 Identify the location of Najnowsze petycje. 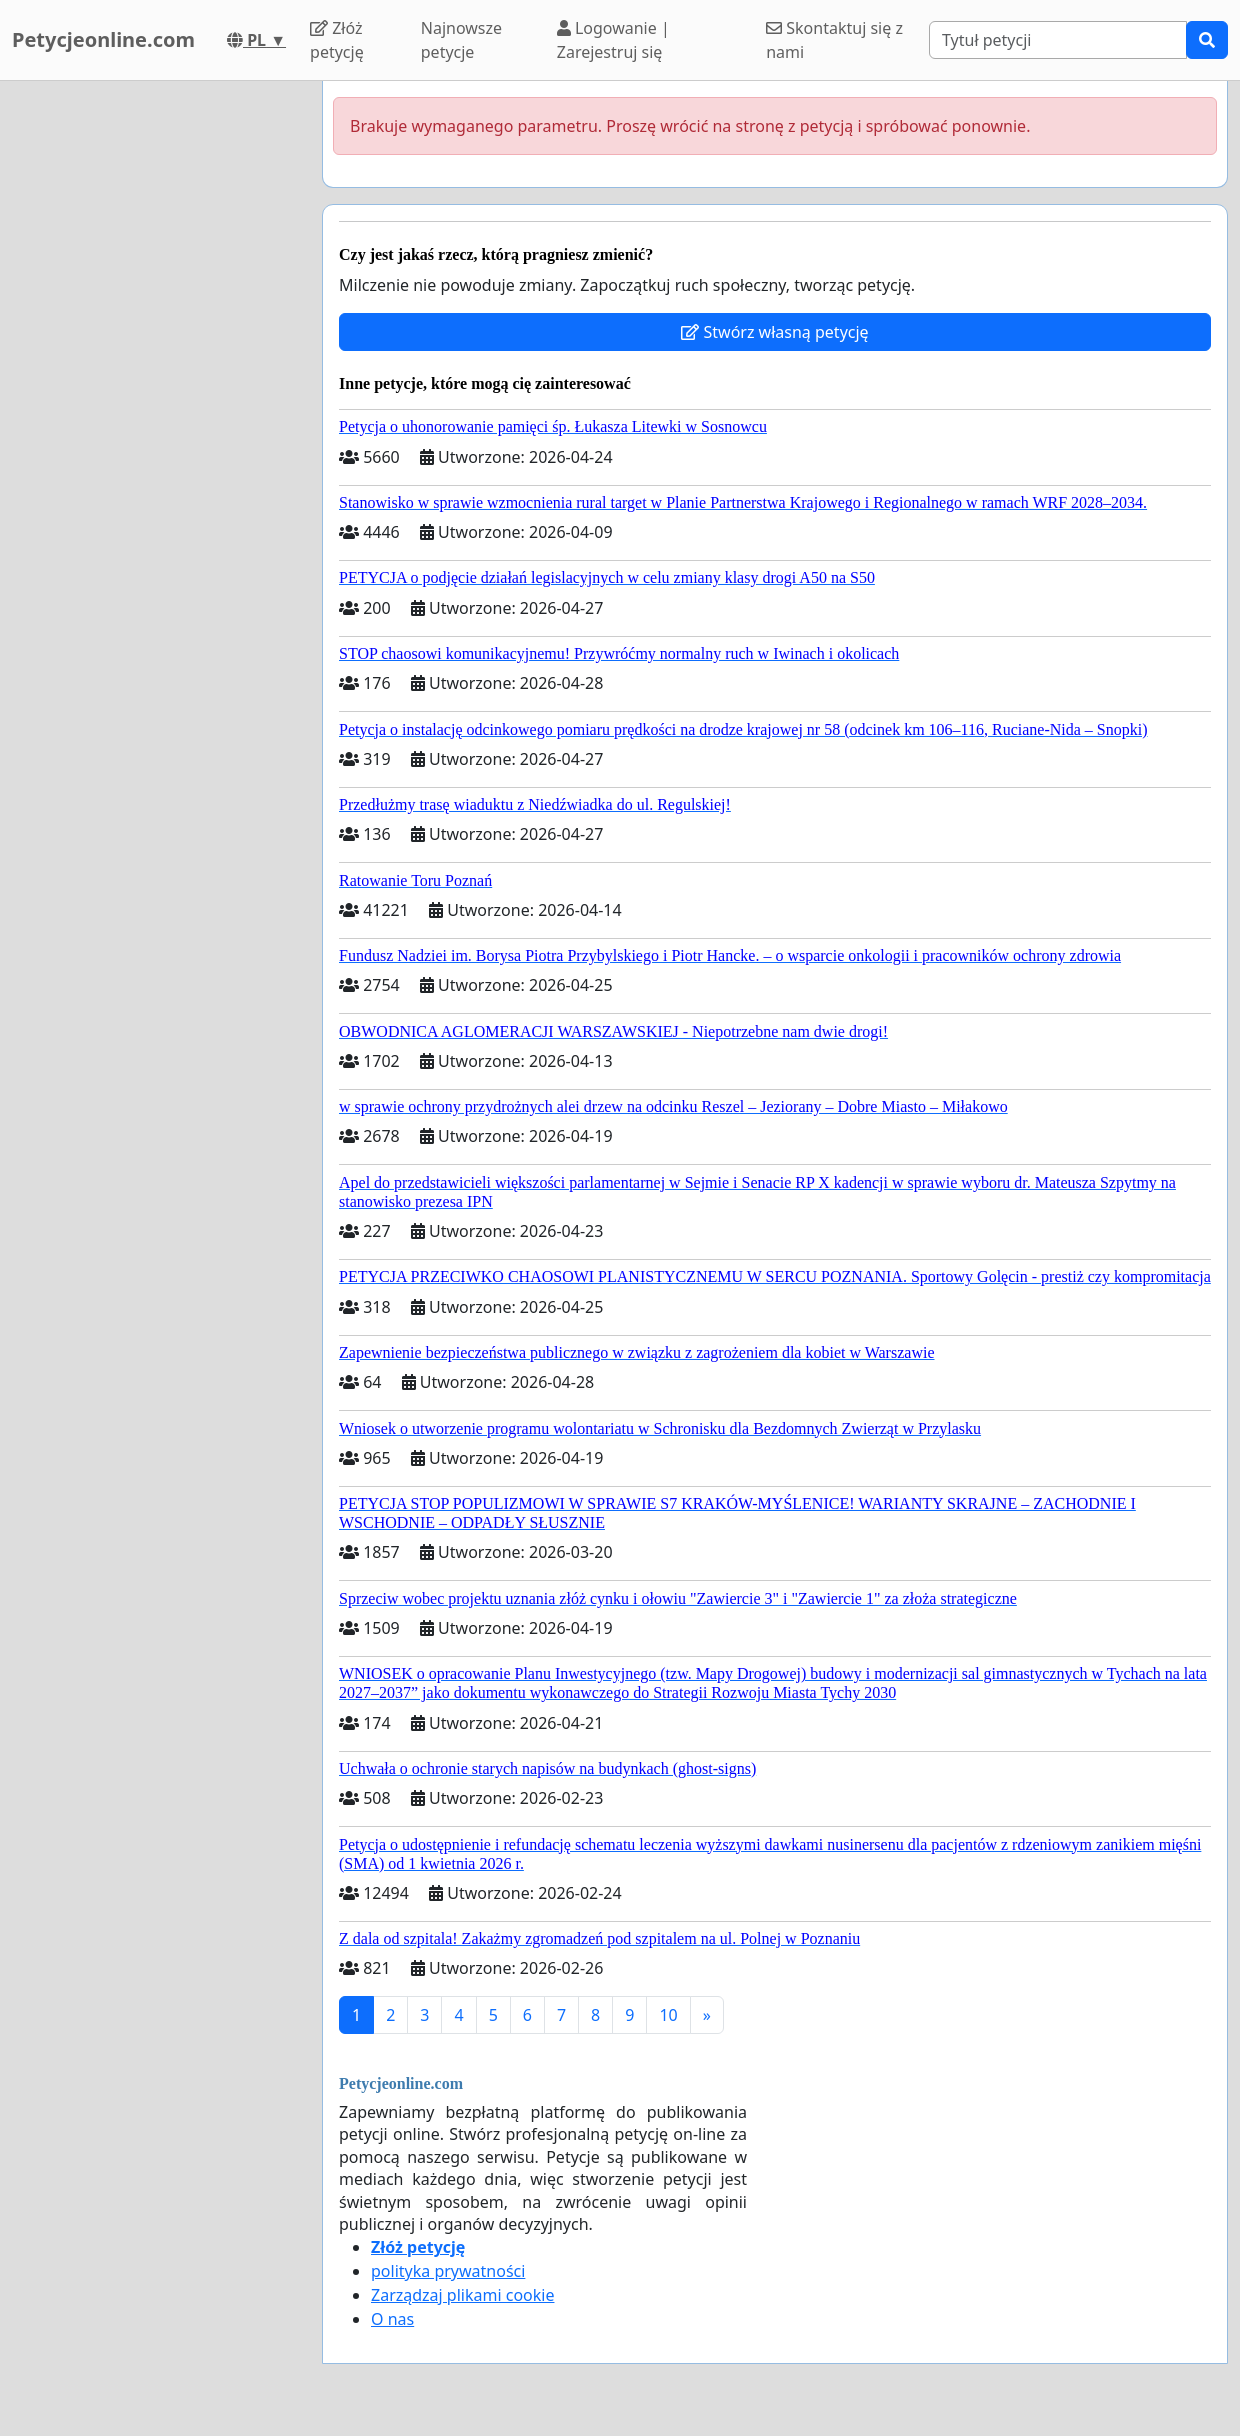
(461, 40).